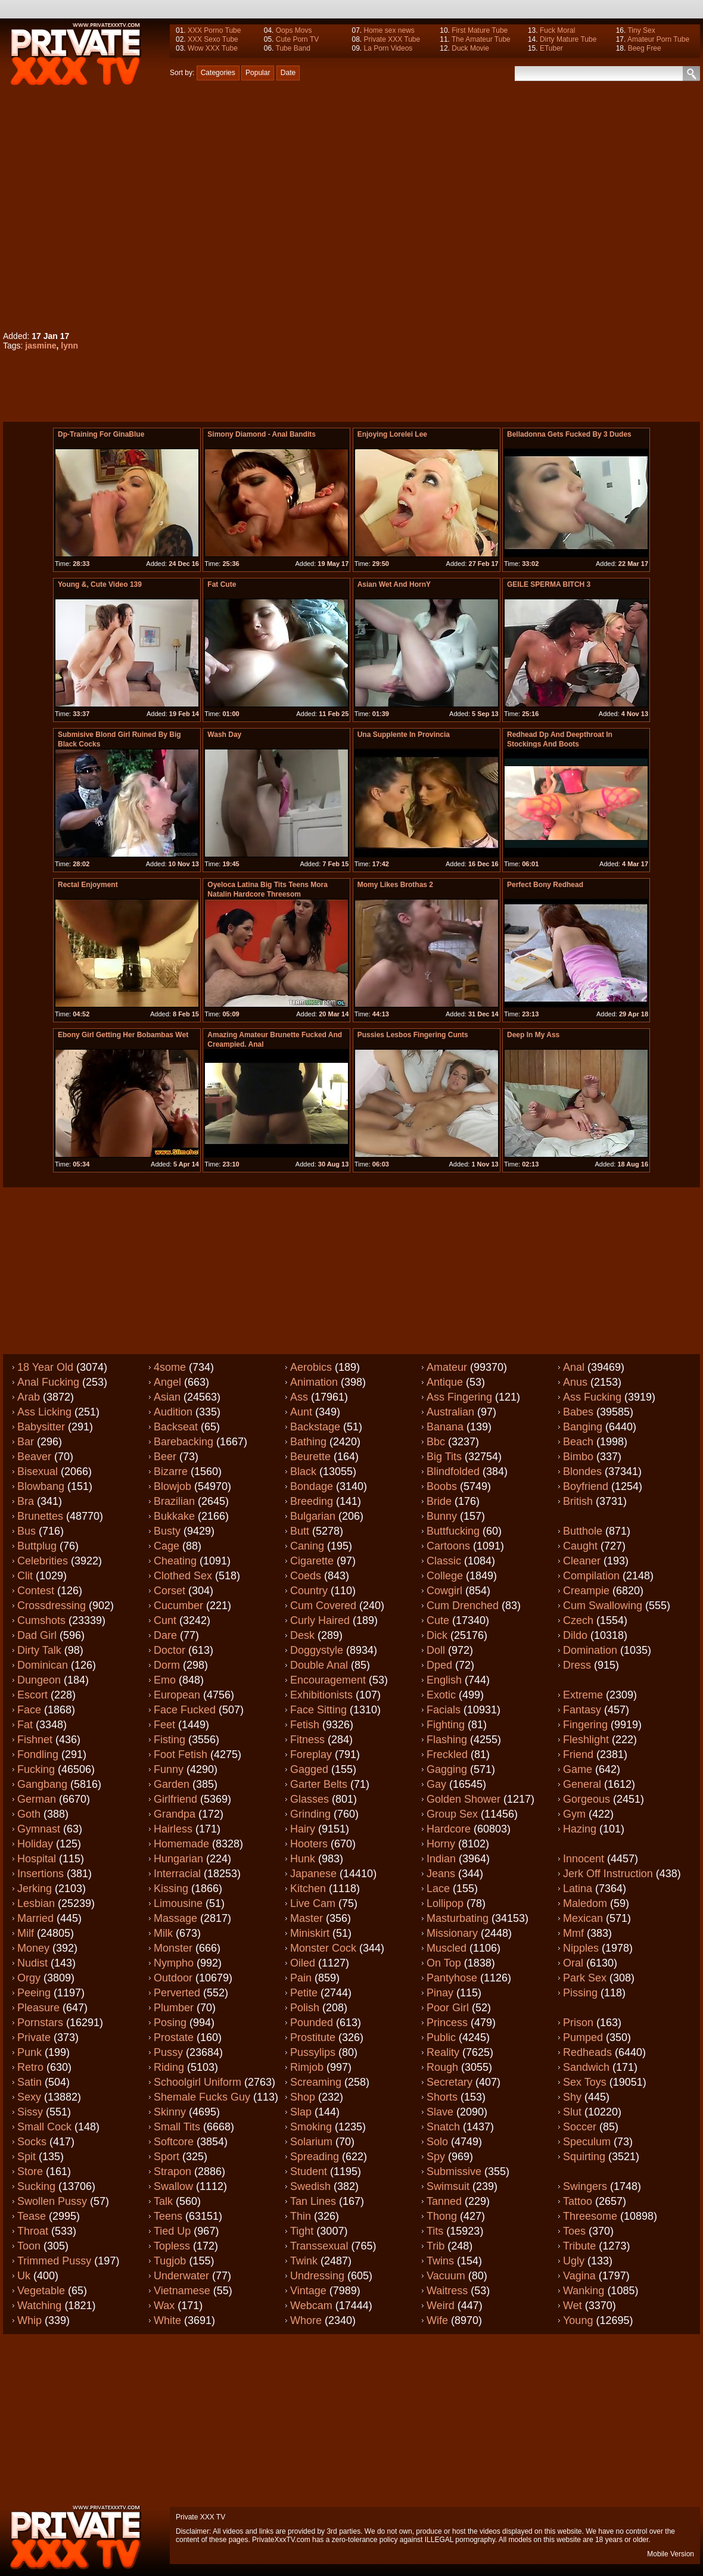  Describe the element at coordinates (101, 434) in the screenshot. I see `dp-training for GinaBlue` at that location.